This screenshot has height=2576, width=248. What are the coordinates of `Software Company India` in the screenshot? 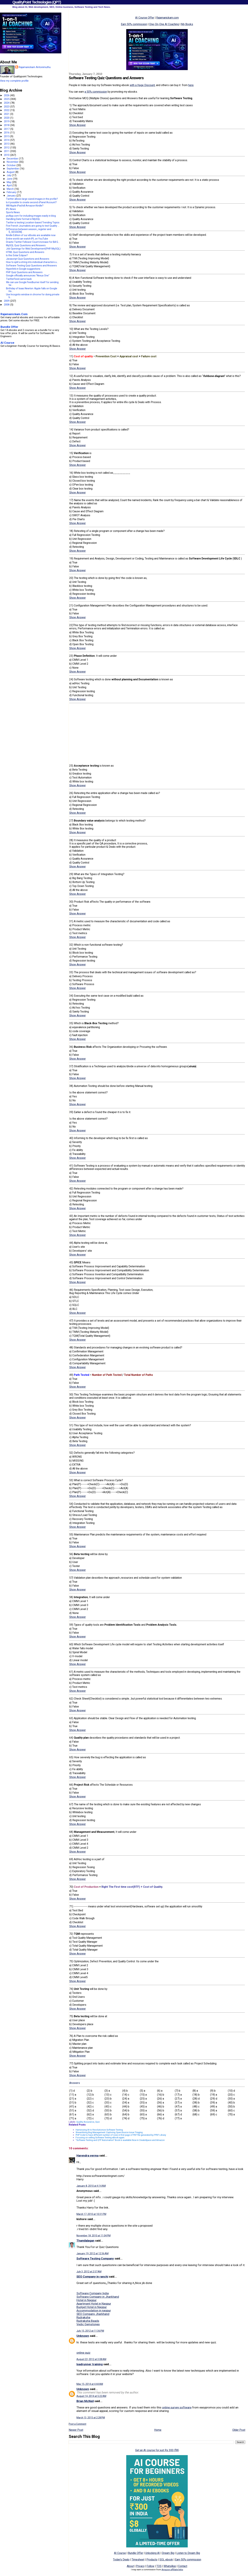 It's located at (92, 2293).